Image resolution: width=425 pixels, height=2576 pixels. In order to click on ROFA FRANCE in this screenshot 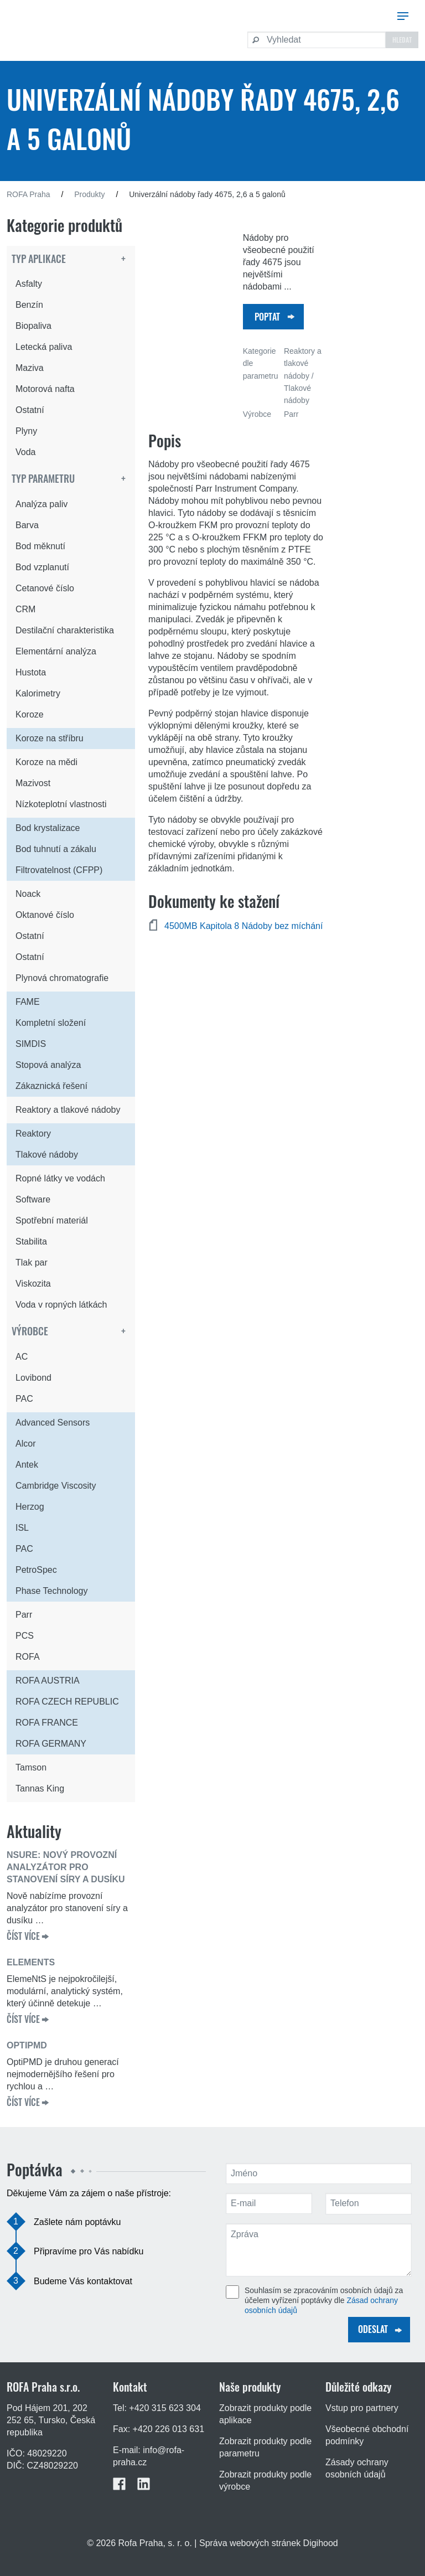, I will do `click(46, 1722)`.